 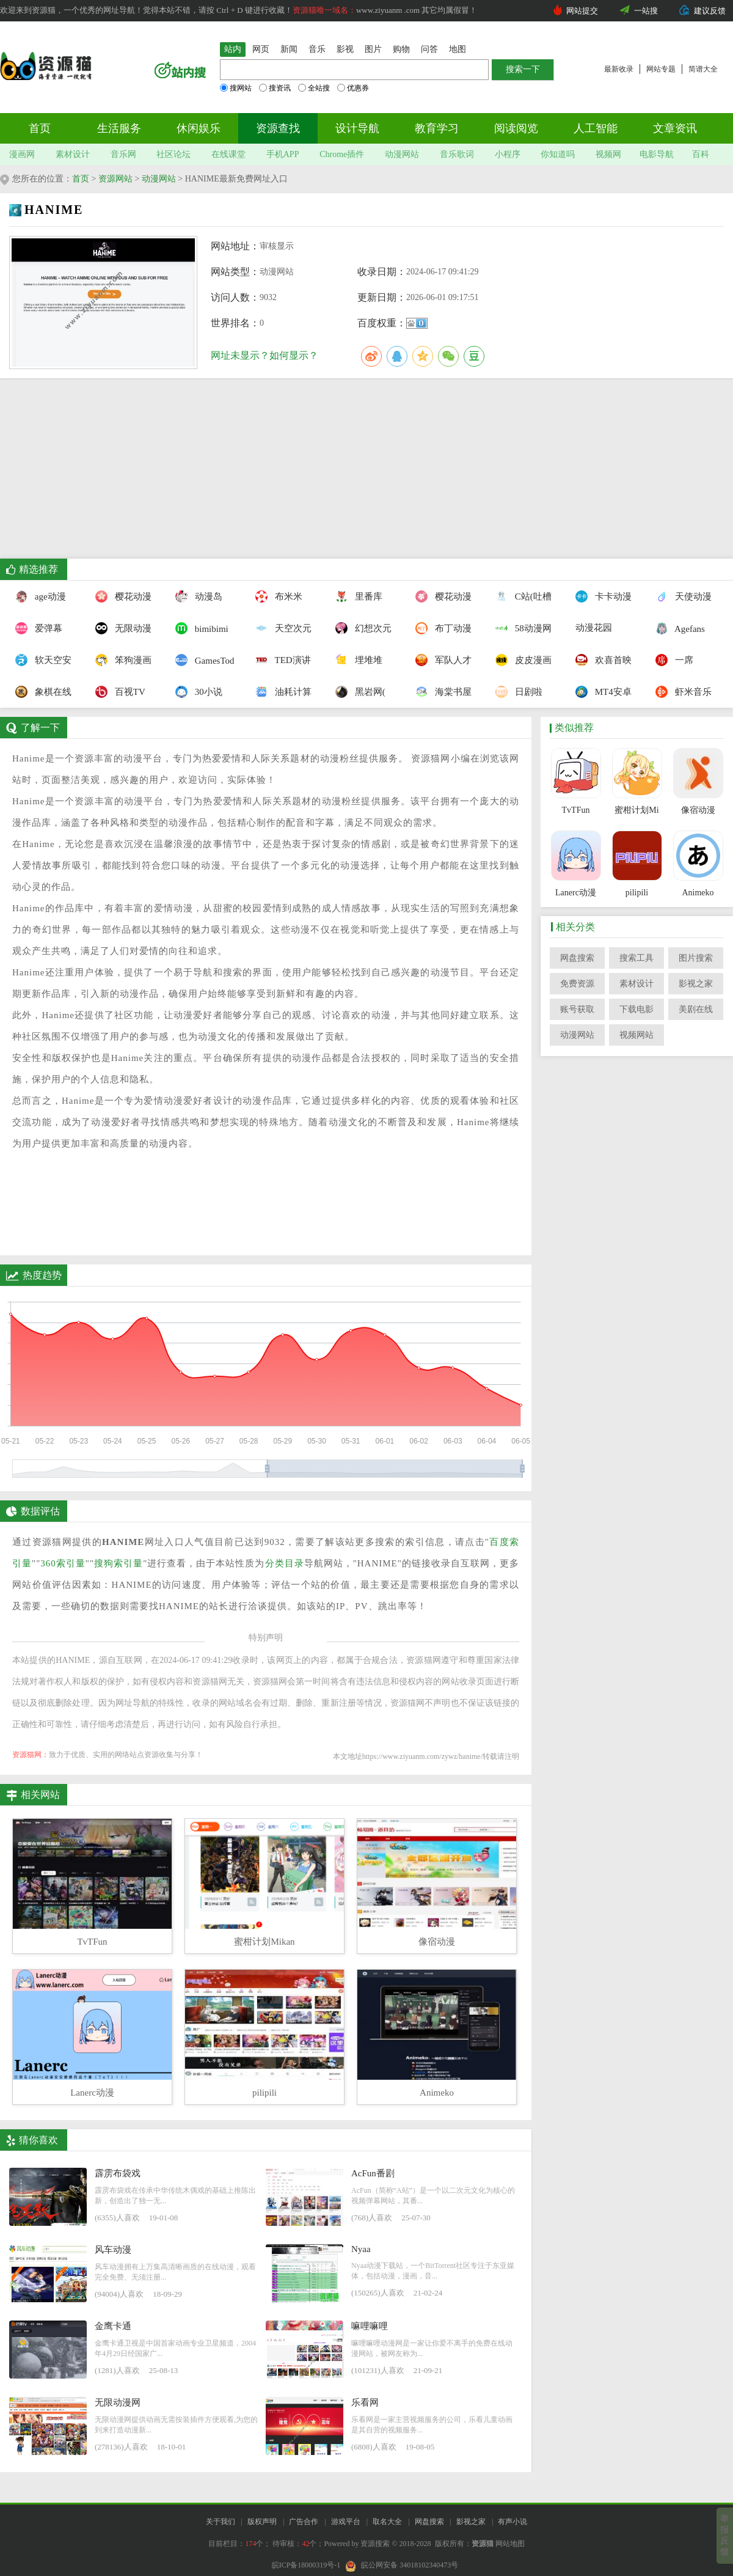 What do you see at coordinates (41, 692) in the screenshot?
I see `象棋在线` at bounding box center [41, 692].